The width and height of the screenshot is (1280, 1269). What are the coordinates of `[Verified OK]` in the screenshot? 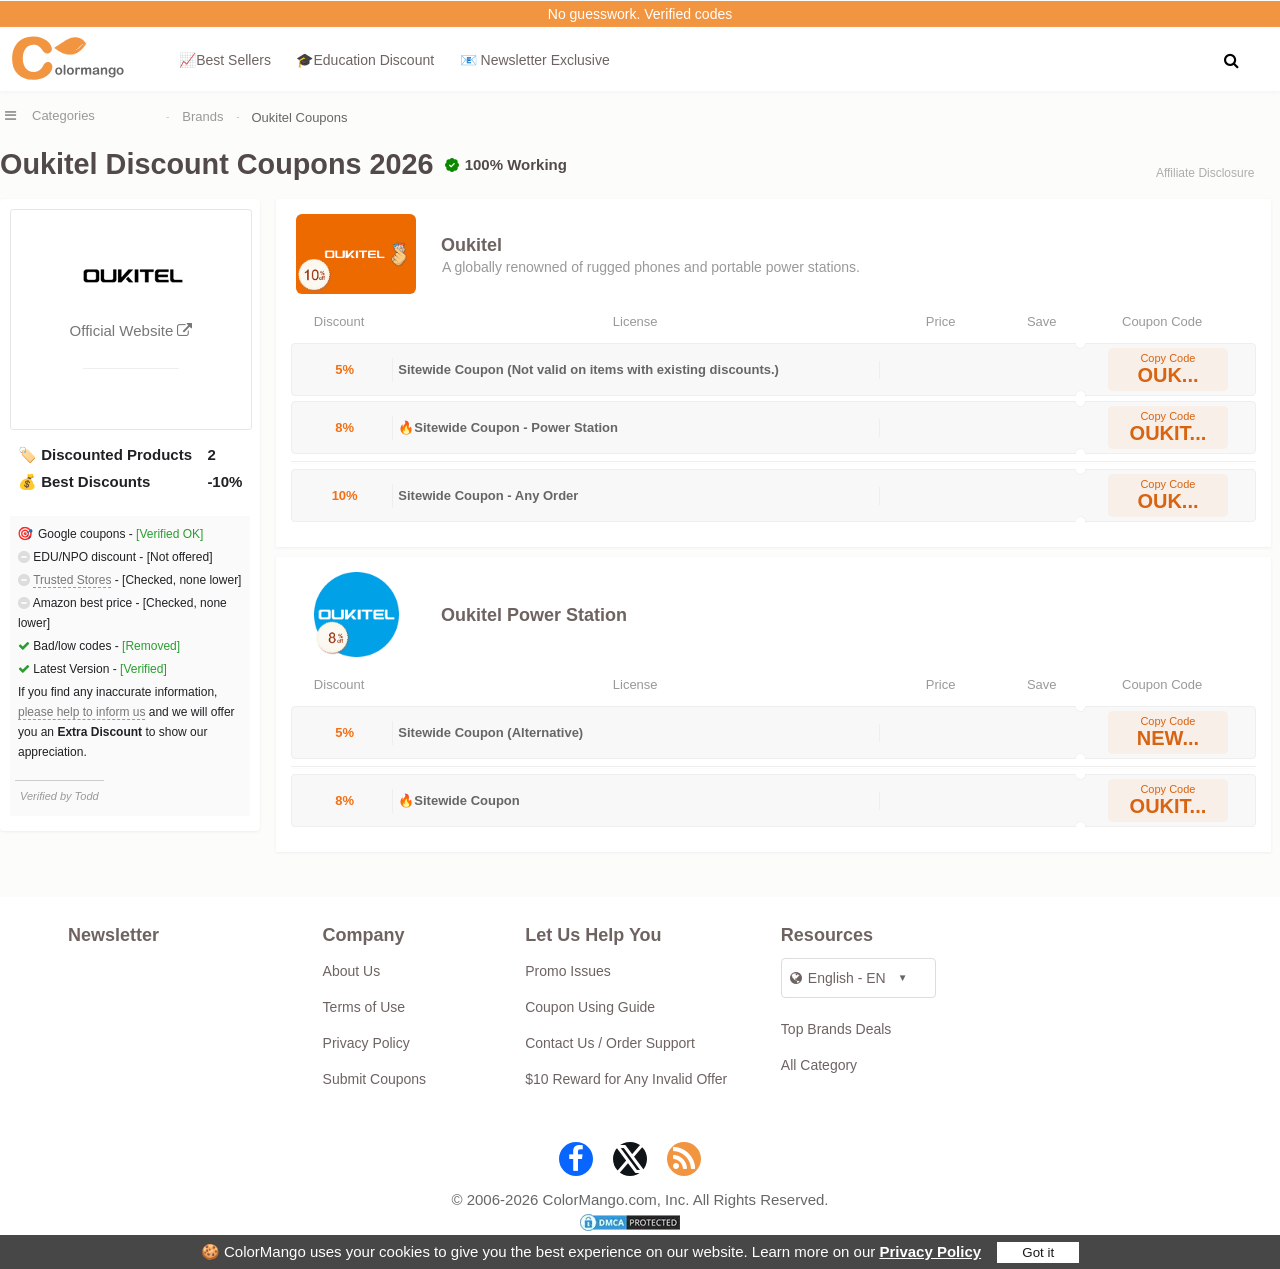 It's located at (169, 534).